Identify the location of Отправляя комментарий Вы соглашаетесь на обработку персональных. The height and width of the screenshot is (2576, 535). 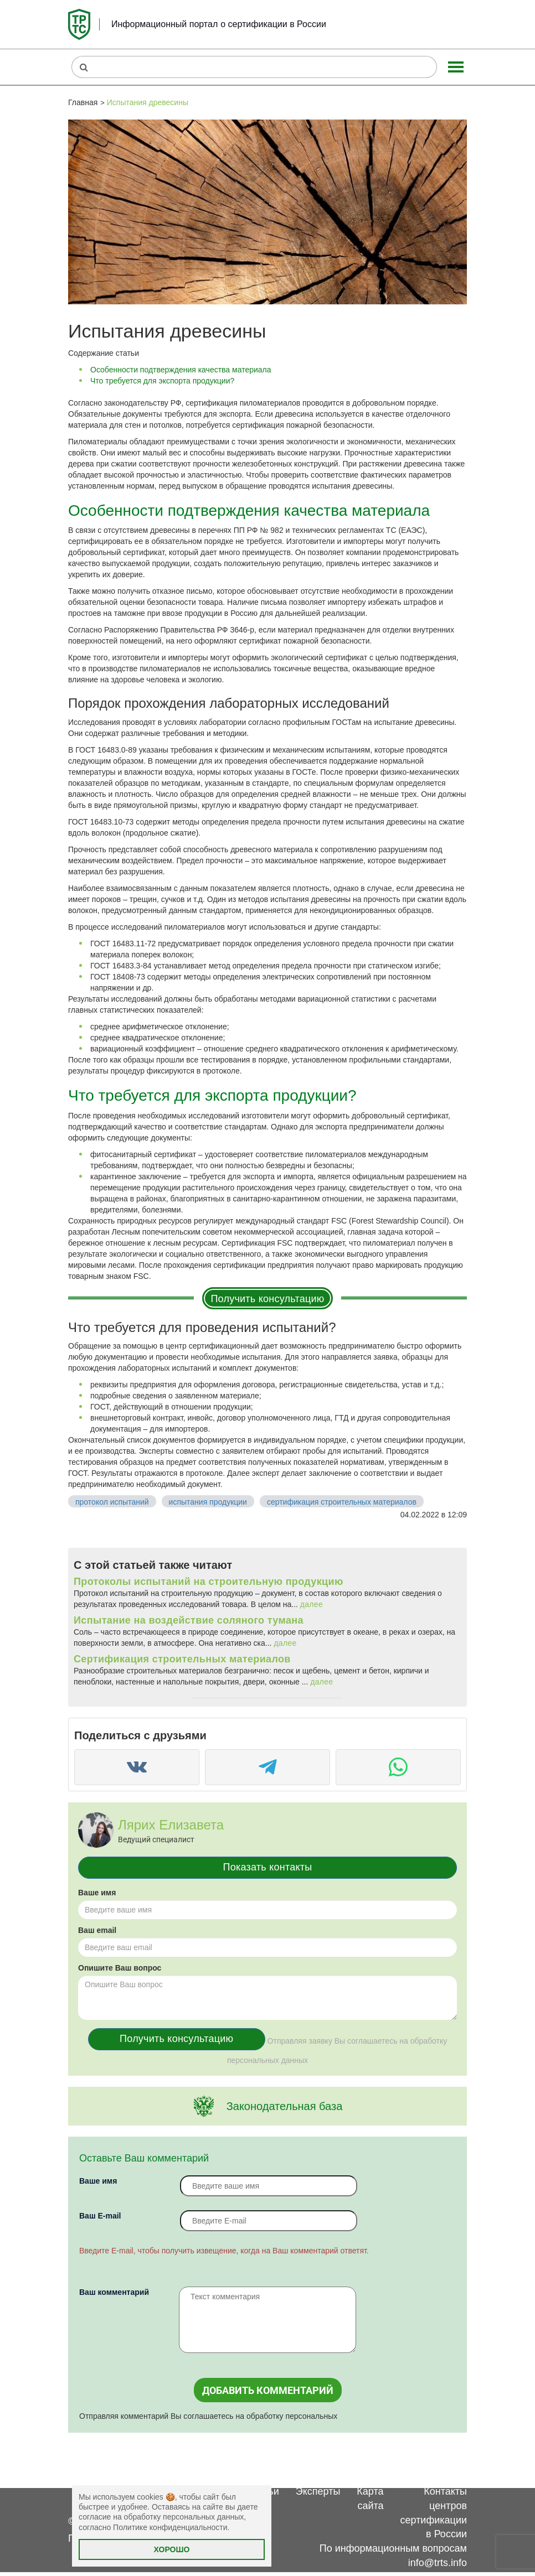
(208, 2416).